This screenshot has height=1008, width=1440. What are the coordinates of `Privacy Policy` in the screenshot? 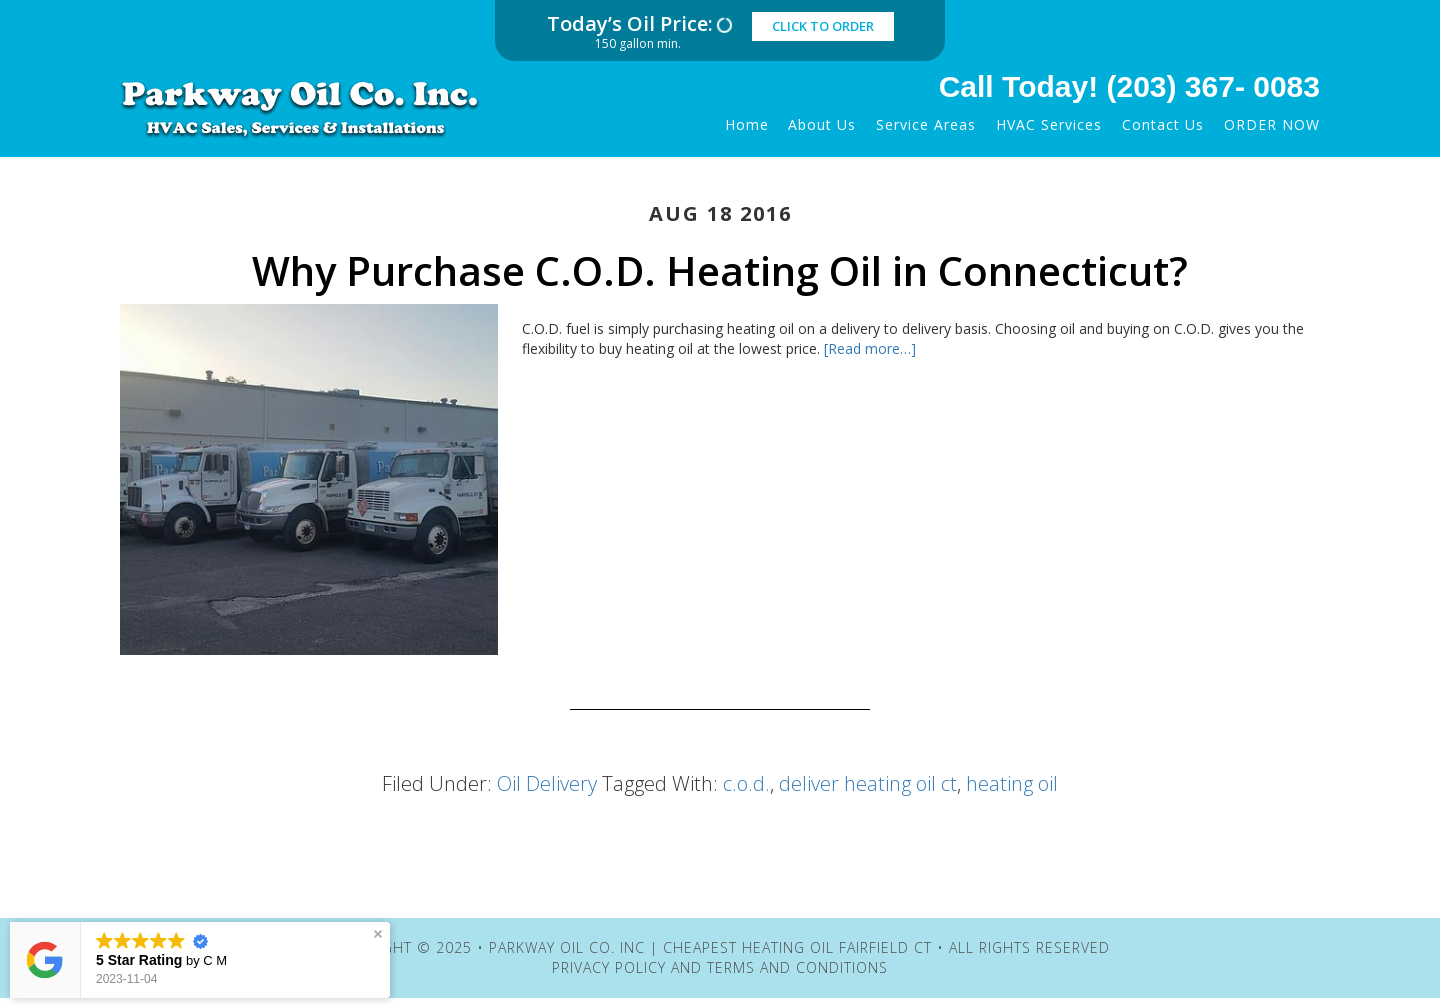 It's located at (609, 967).